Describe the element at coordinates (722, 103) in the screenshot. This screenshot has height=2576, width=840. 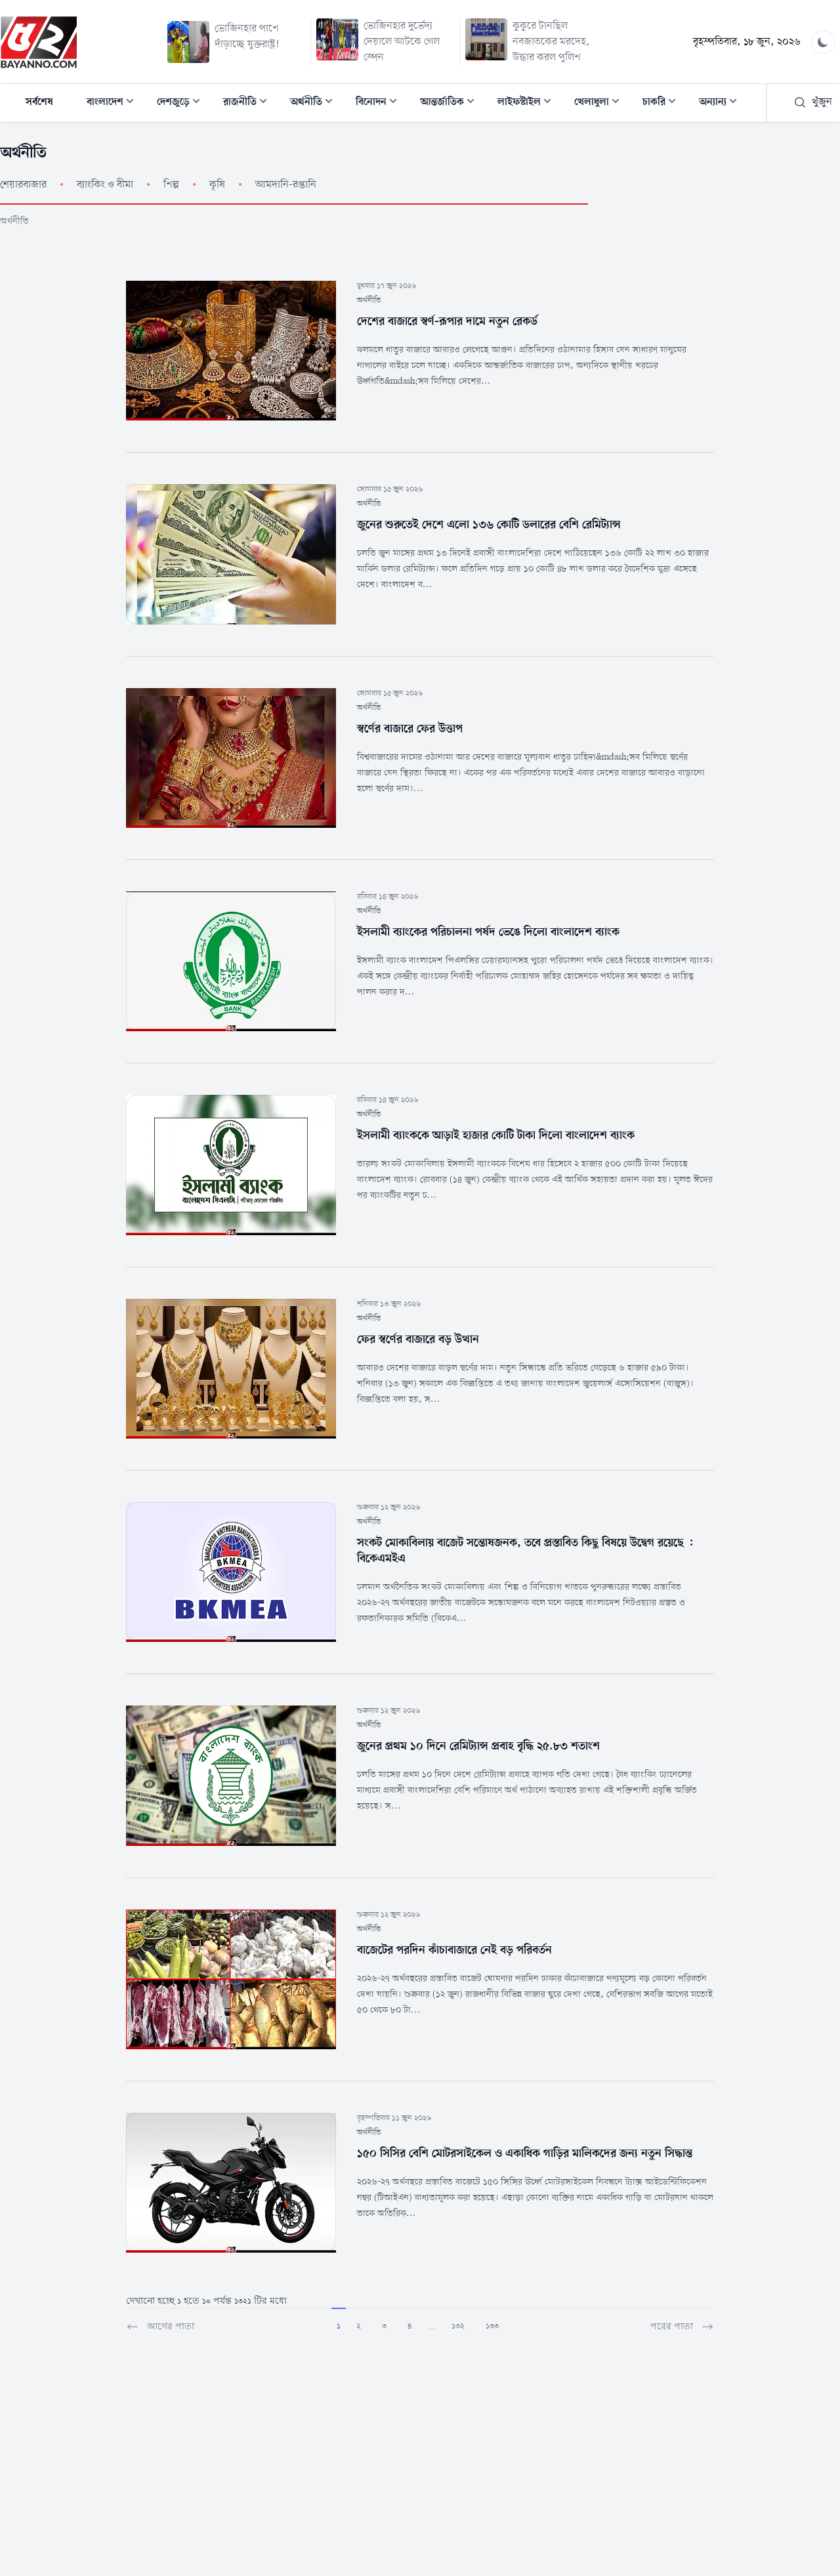
I see `অন্যান্য` at that location.